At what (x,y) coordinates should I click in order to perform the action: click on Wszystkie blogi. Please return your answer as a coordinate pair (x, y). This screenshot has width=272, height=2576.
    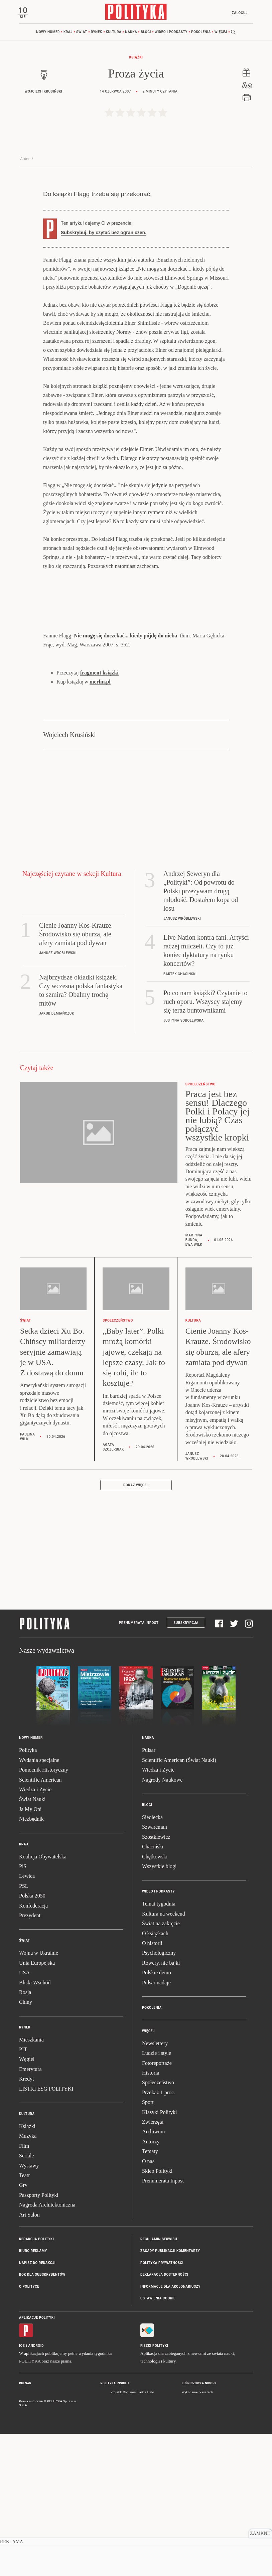
    Looking at the image, I should click on (159, 2009).